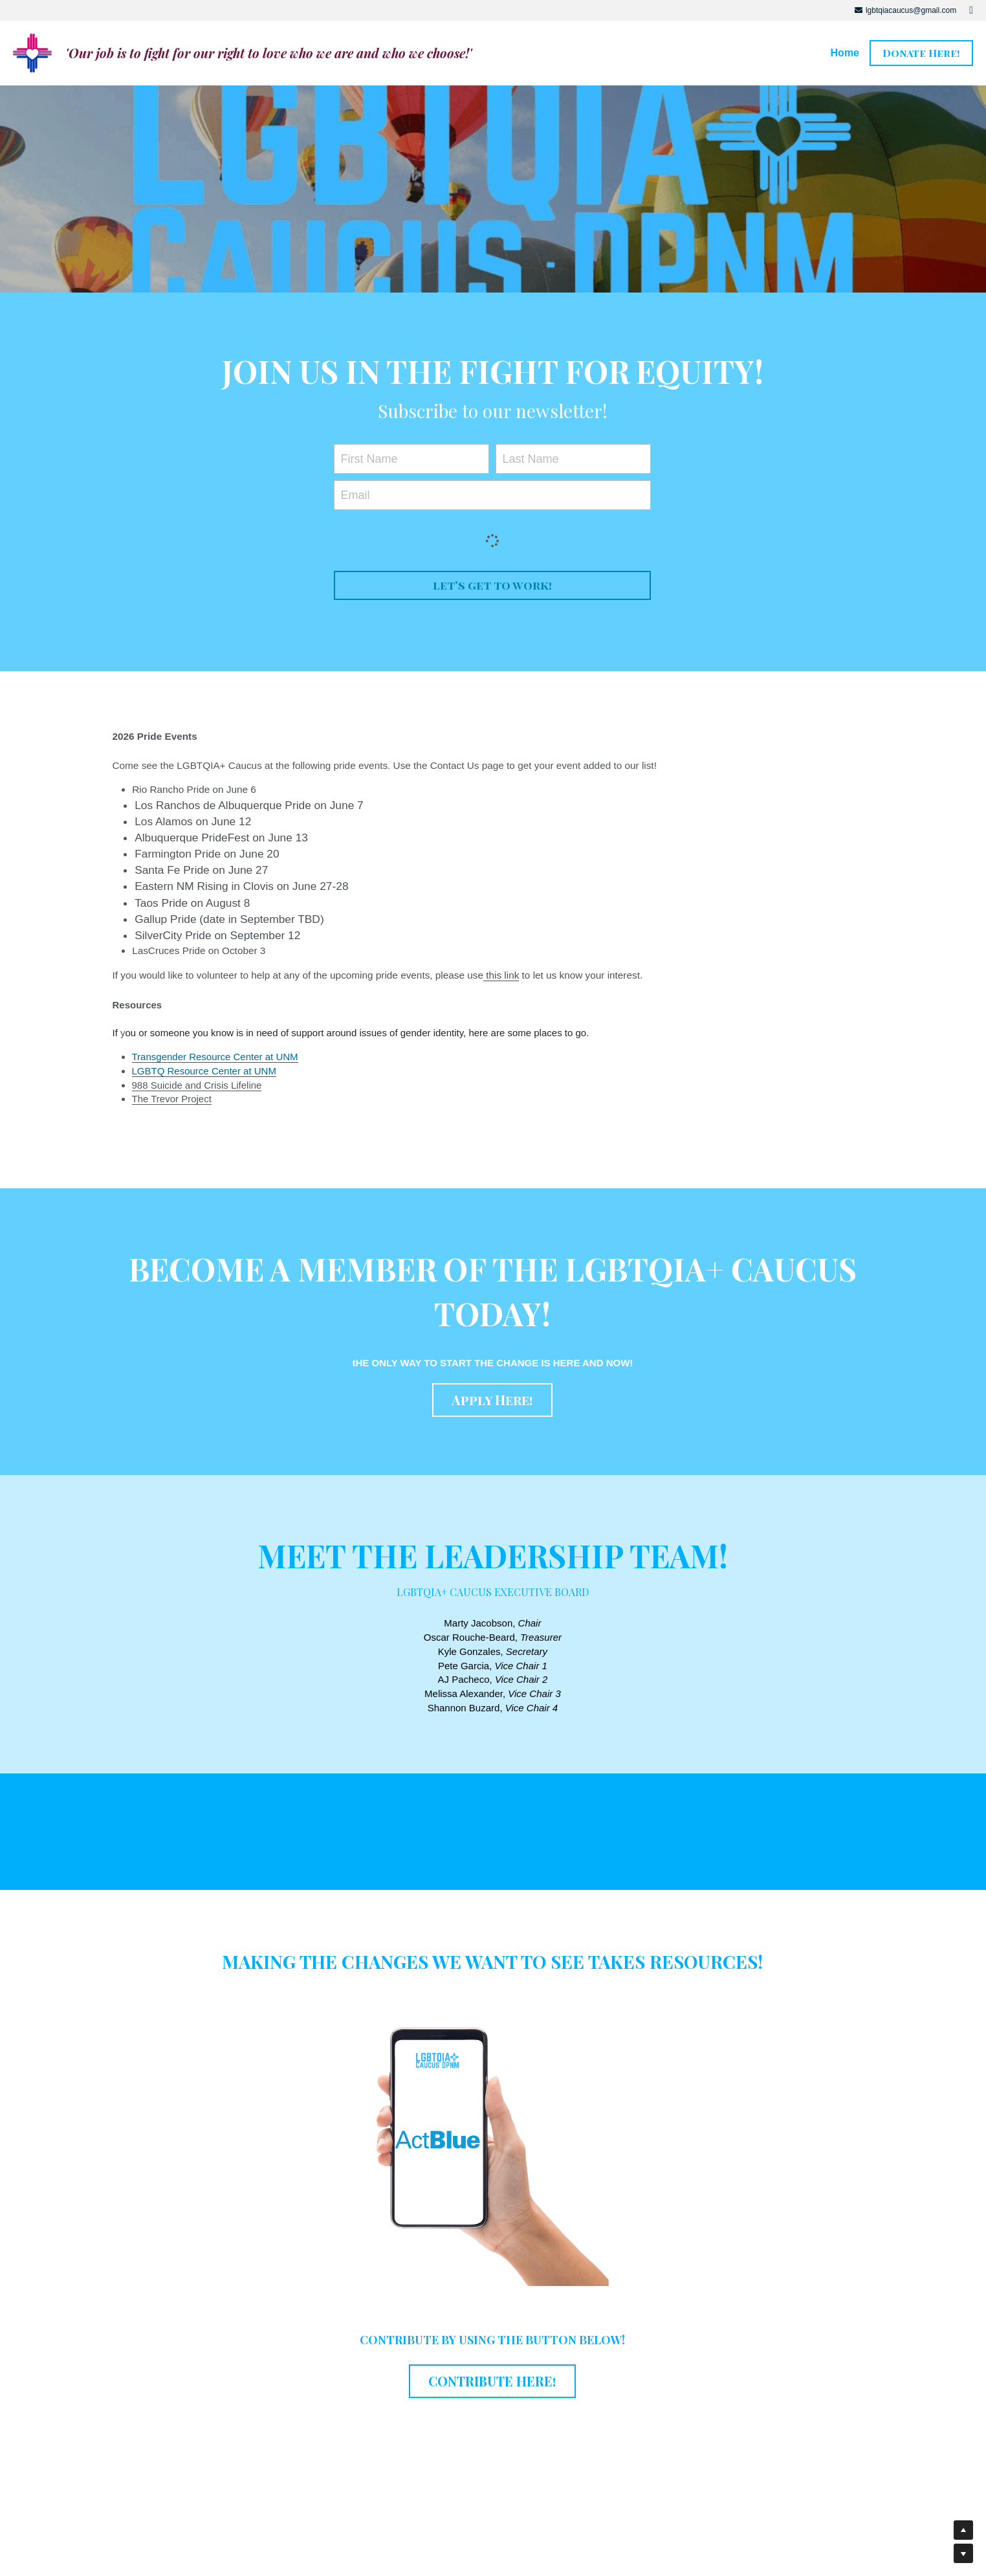 Image resolution: width=986 pixels, height=2576 pixels. I want to click on Apply Here!, so click(492, 1399).